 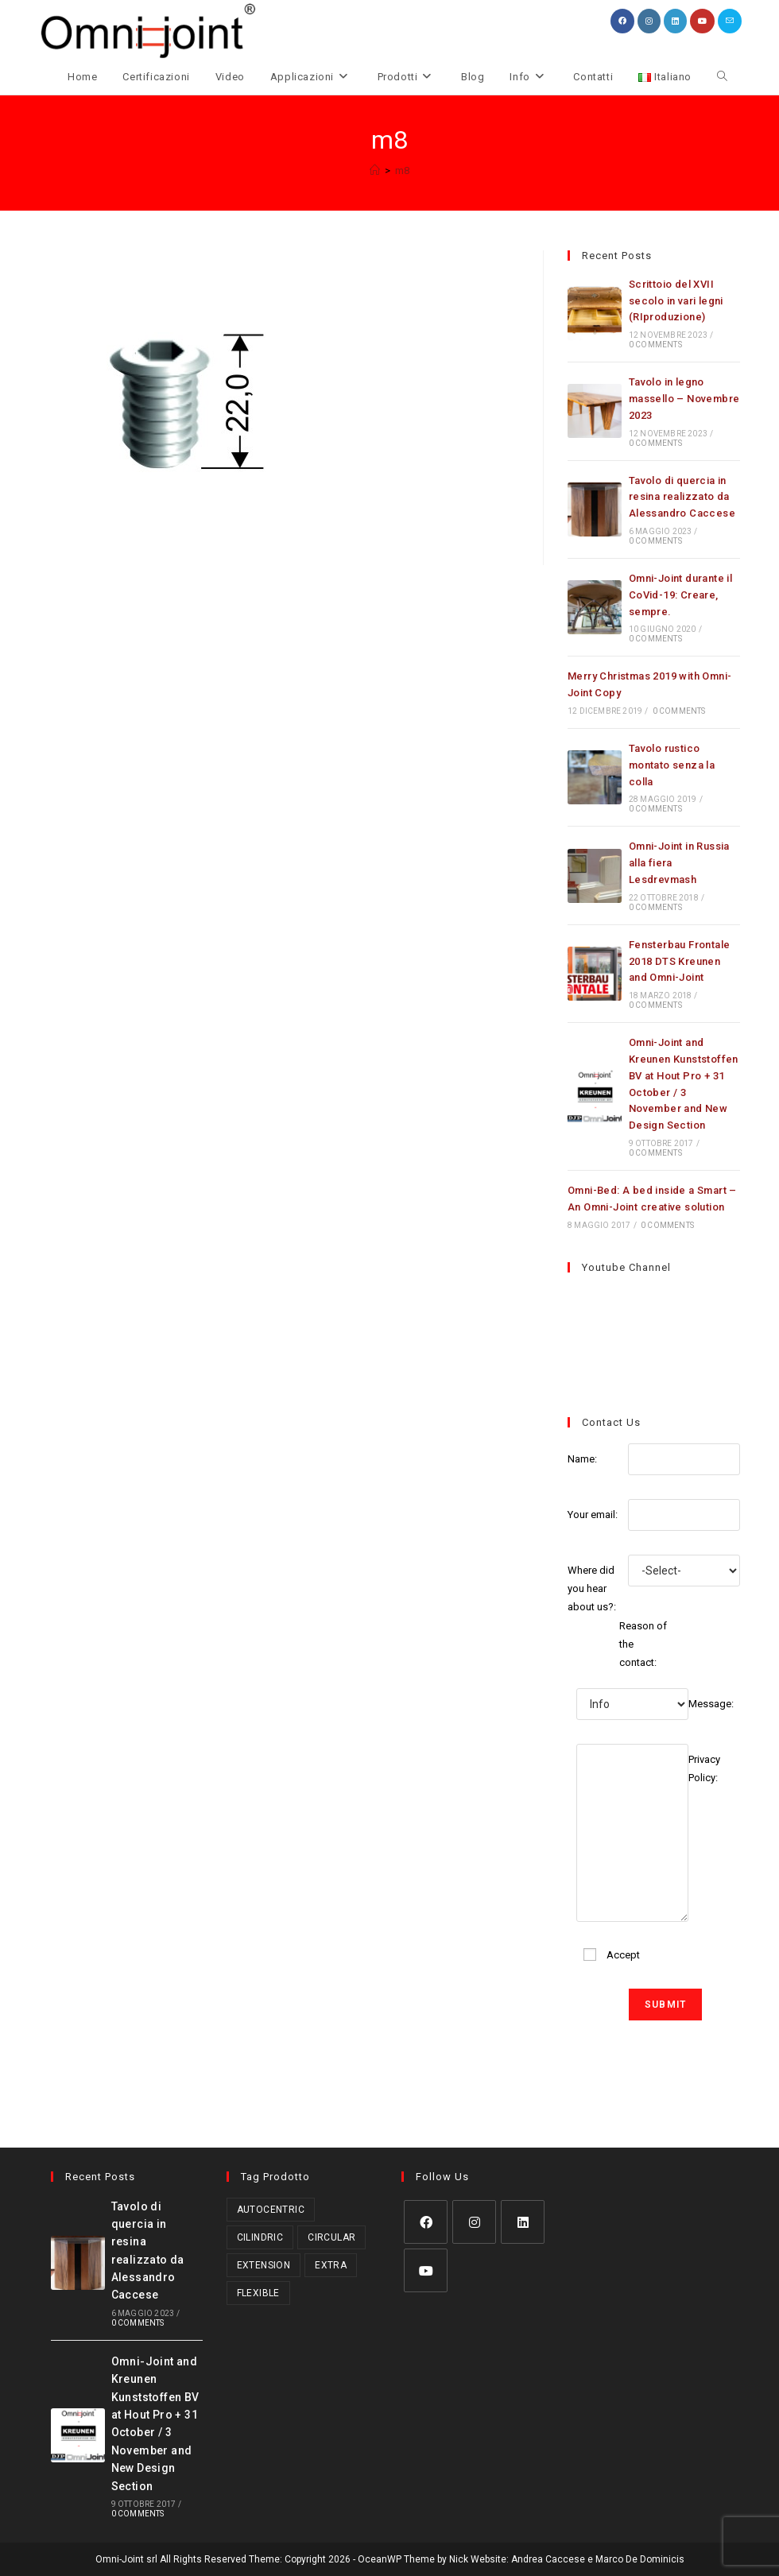 I want to click on Tavolo in legno massello – Novembre 2023, so click(x=684, y=404).